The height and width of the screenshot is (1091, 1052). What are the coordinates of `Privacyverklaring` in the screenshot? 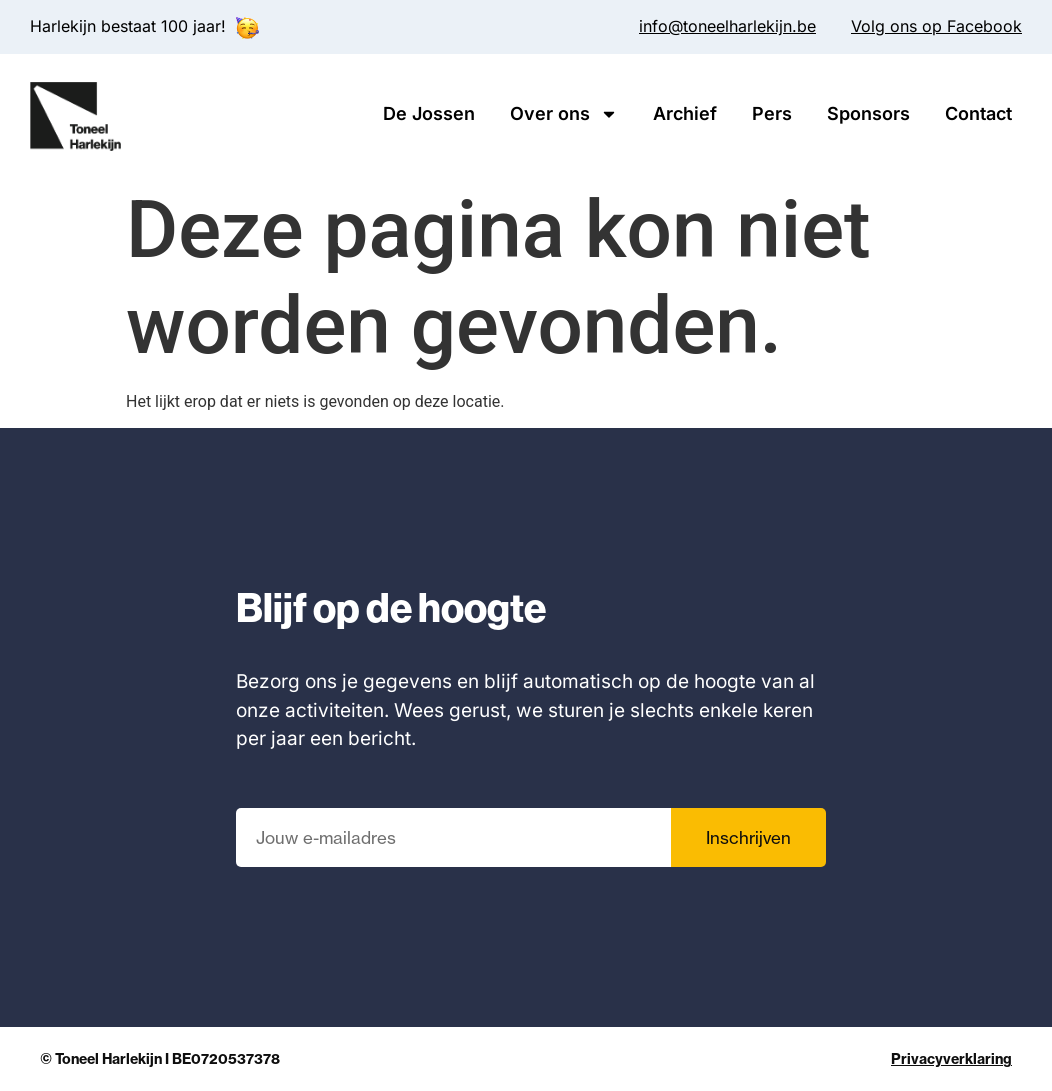 It's located at (951, 1059).